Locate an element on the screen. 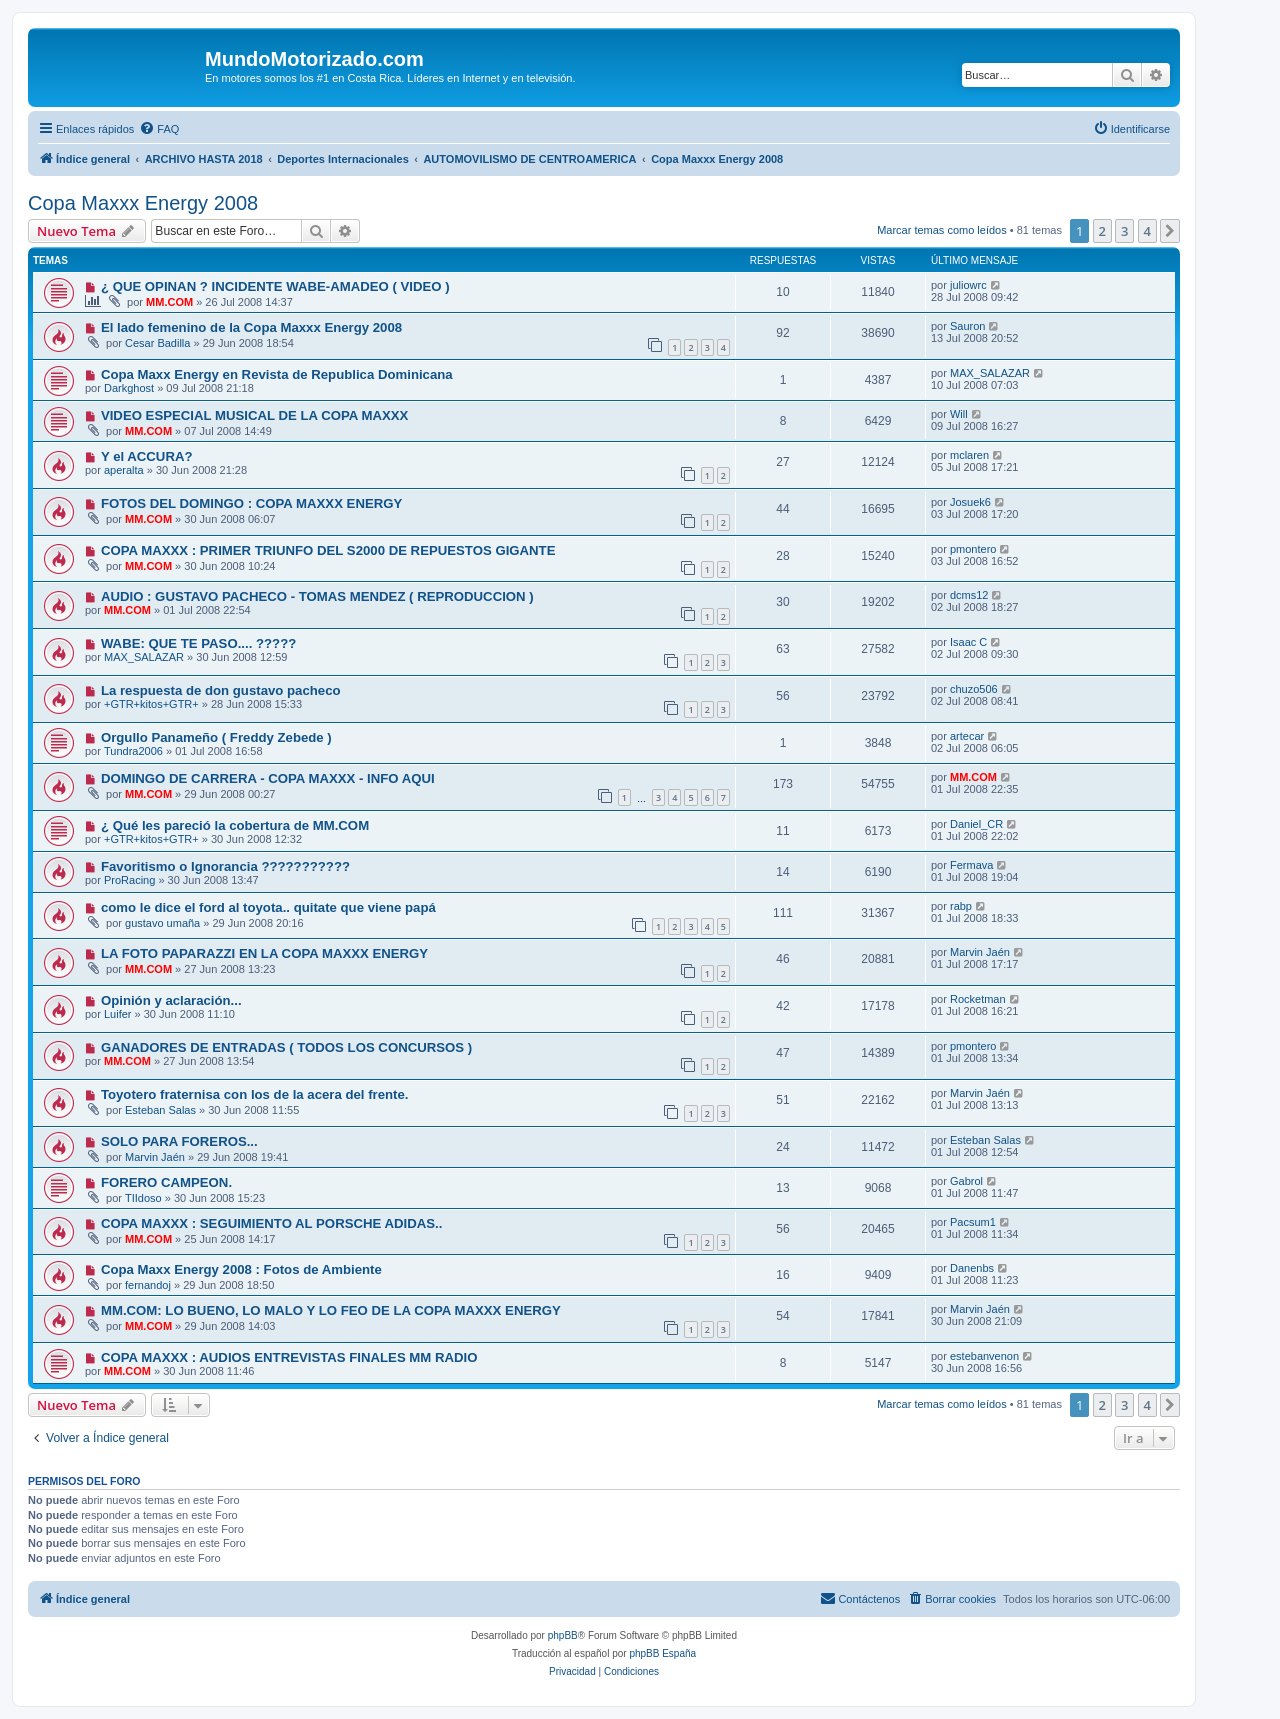 Image resolution: width=1280 pixels, height=1719 pixels. Toyotero fraternisa con los de la acera del frente. is located at coordinates (255, 1094).